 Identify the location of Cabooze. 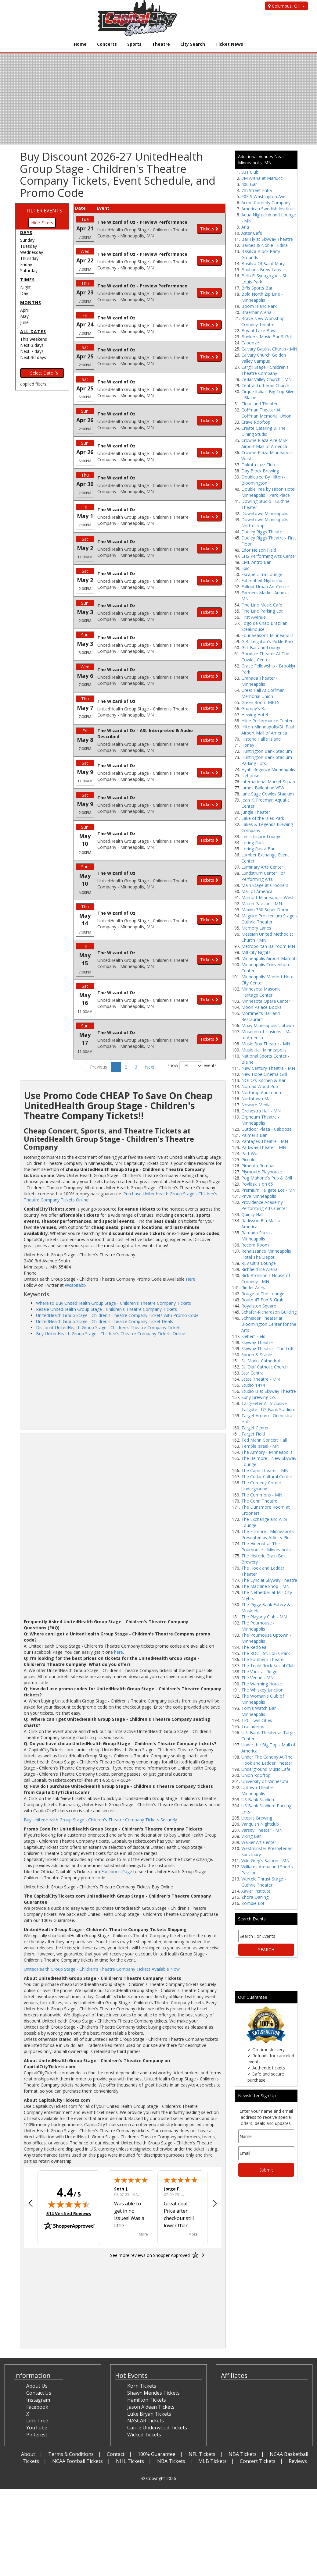
(250, 343).